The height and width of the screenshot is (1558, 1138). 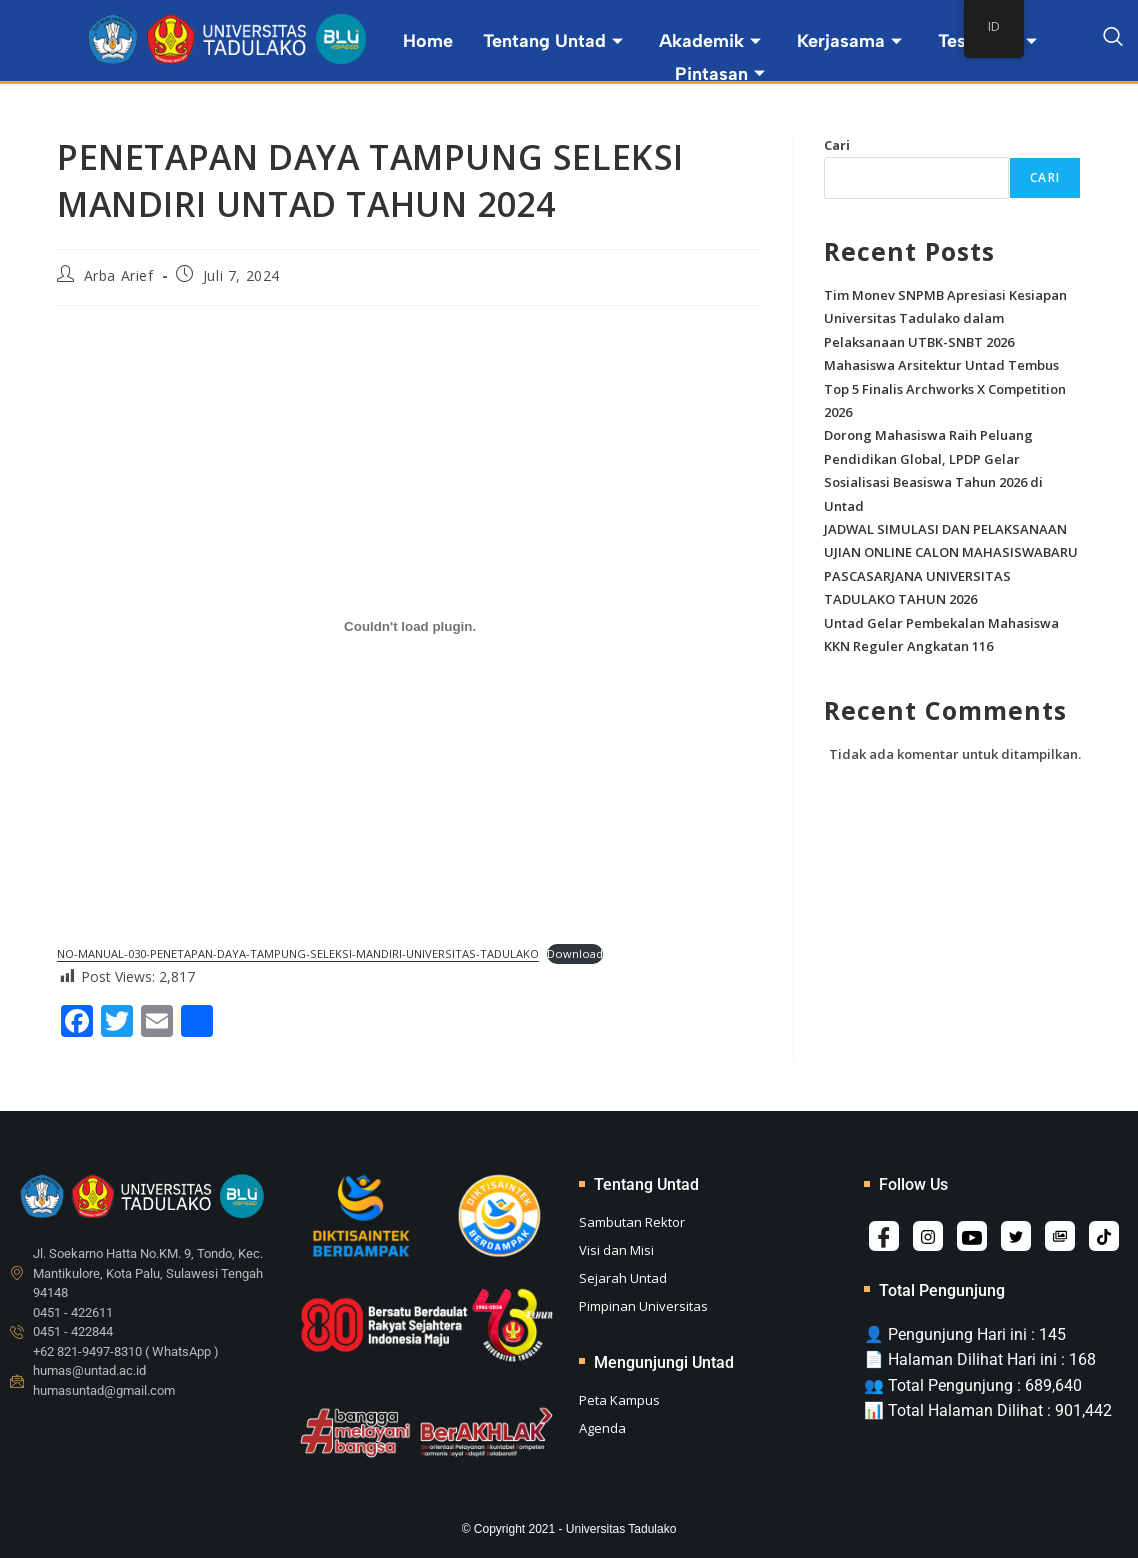 I want to click on [Youtube], so click(x=972, y=1236).